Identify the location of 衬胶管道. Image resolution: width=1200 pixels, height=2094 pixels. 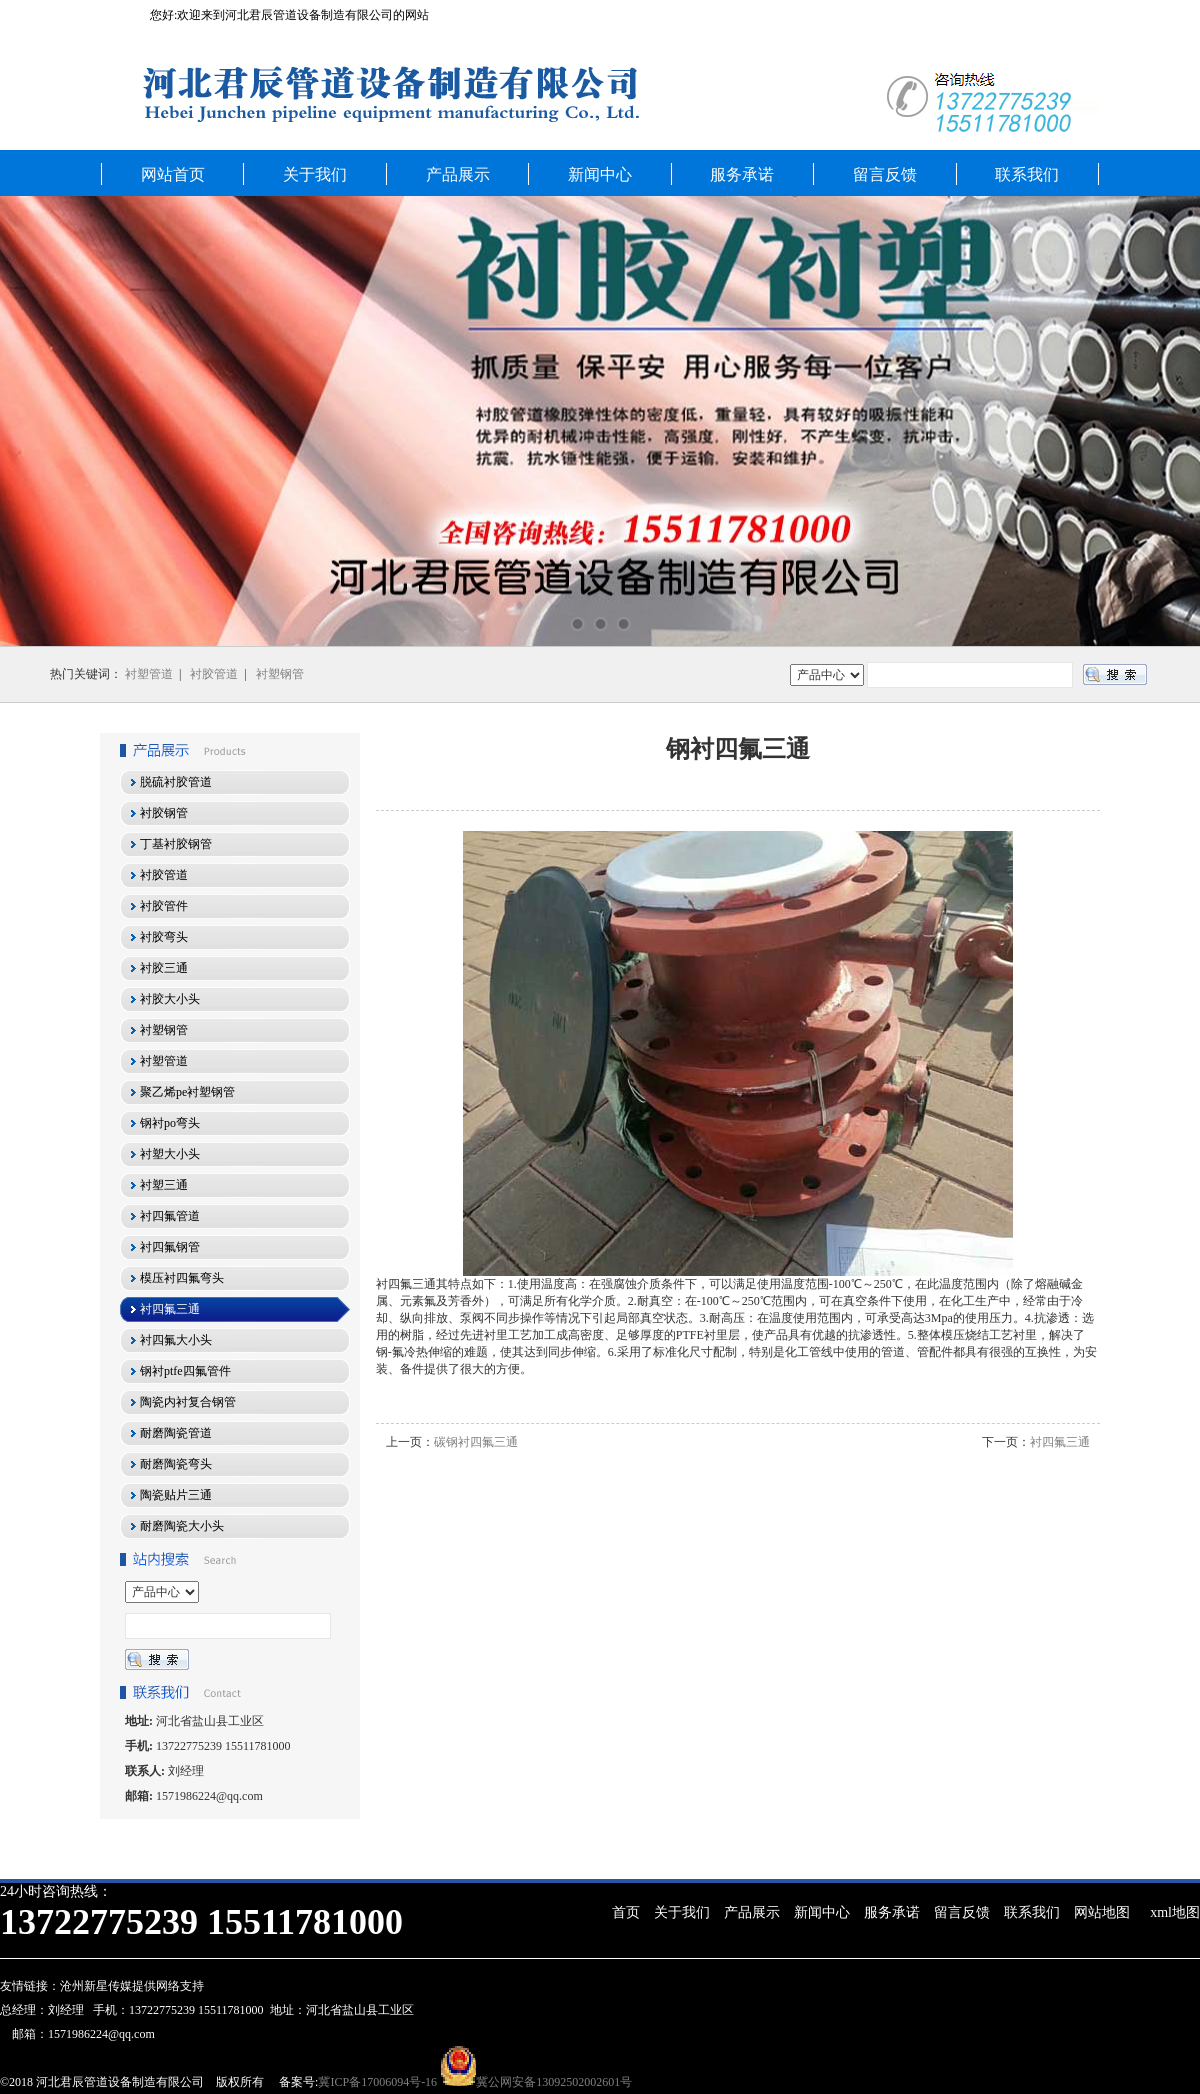
(214, 674).